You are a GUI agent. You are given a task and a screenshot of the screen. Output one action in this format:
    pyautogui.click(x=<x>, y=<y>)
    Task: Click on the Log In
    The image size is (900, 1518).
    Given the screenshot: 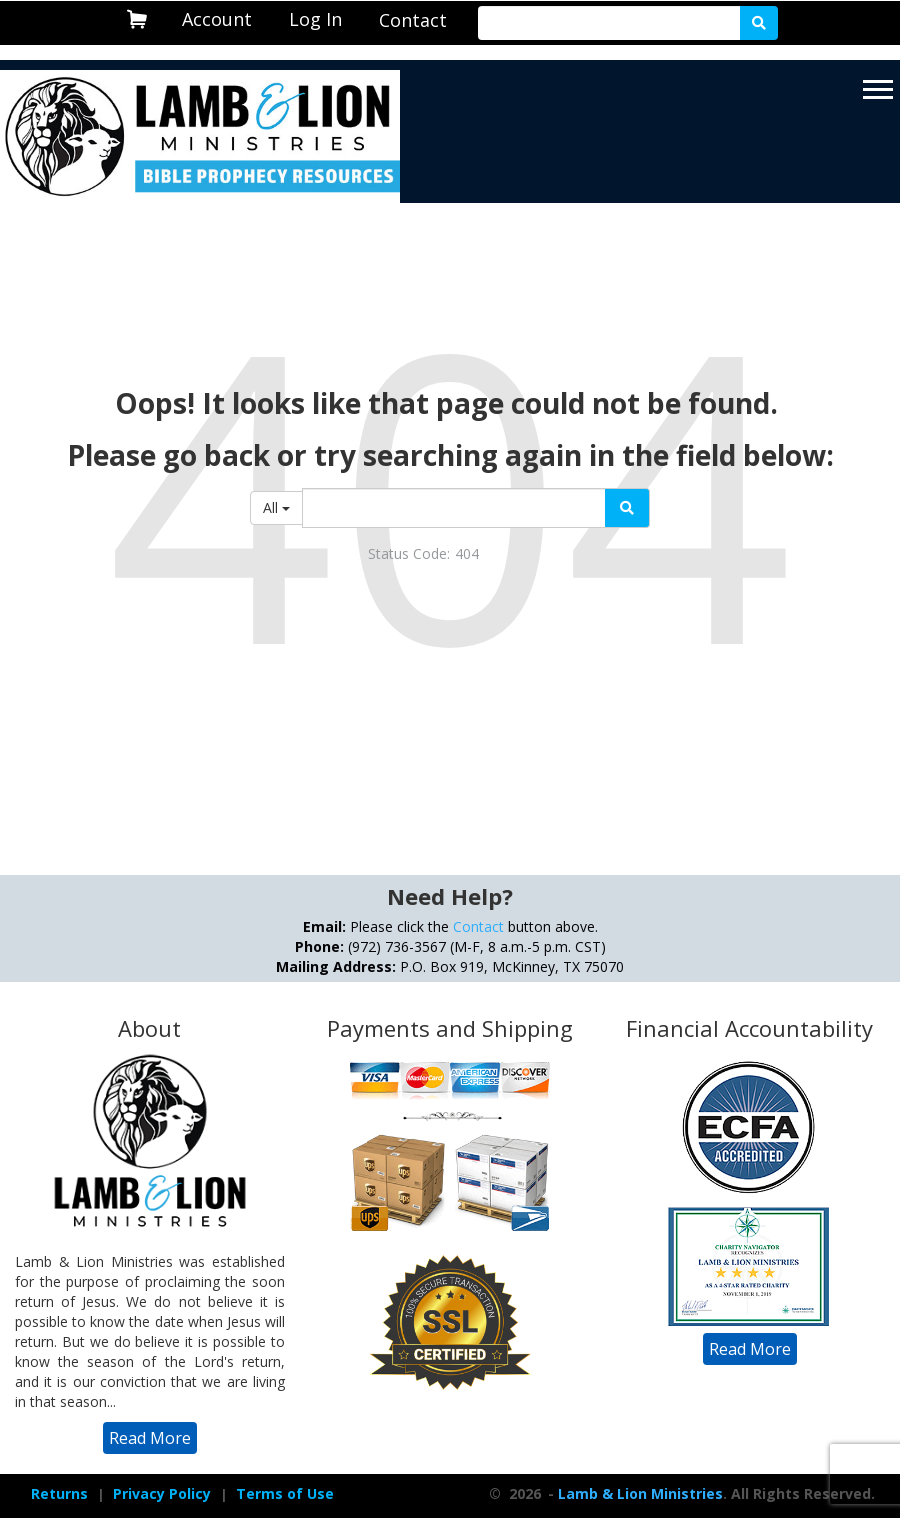 What is the action you would take?
    pyautogui.click(x=315, y=19)
    